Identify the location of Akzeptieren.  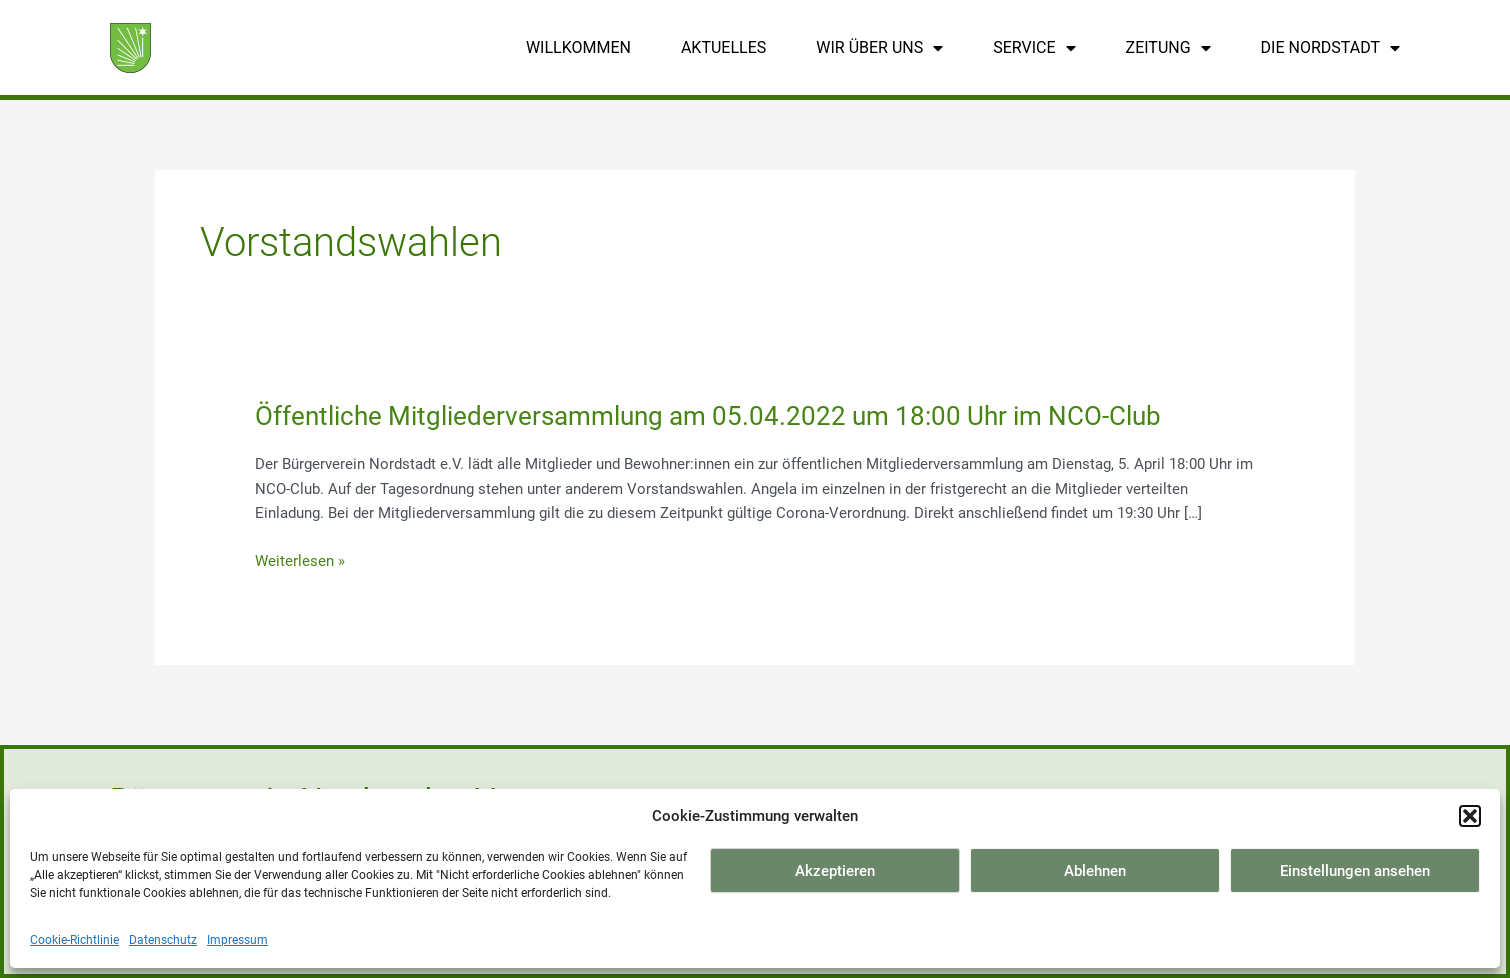
(835, 871).